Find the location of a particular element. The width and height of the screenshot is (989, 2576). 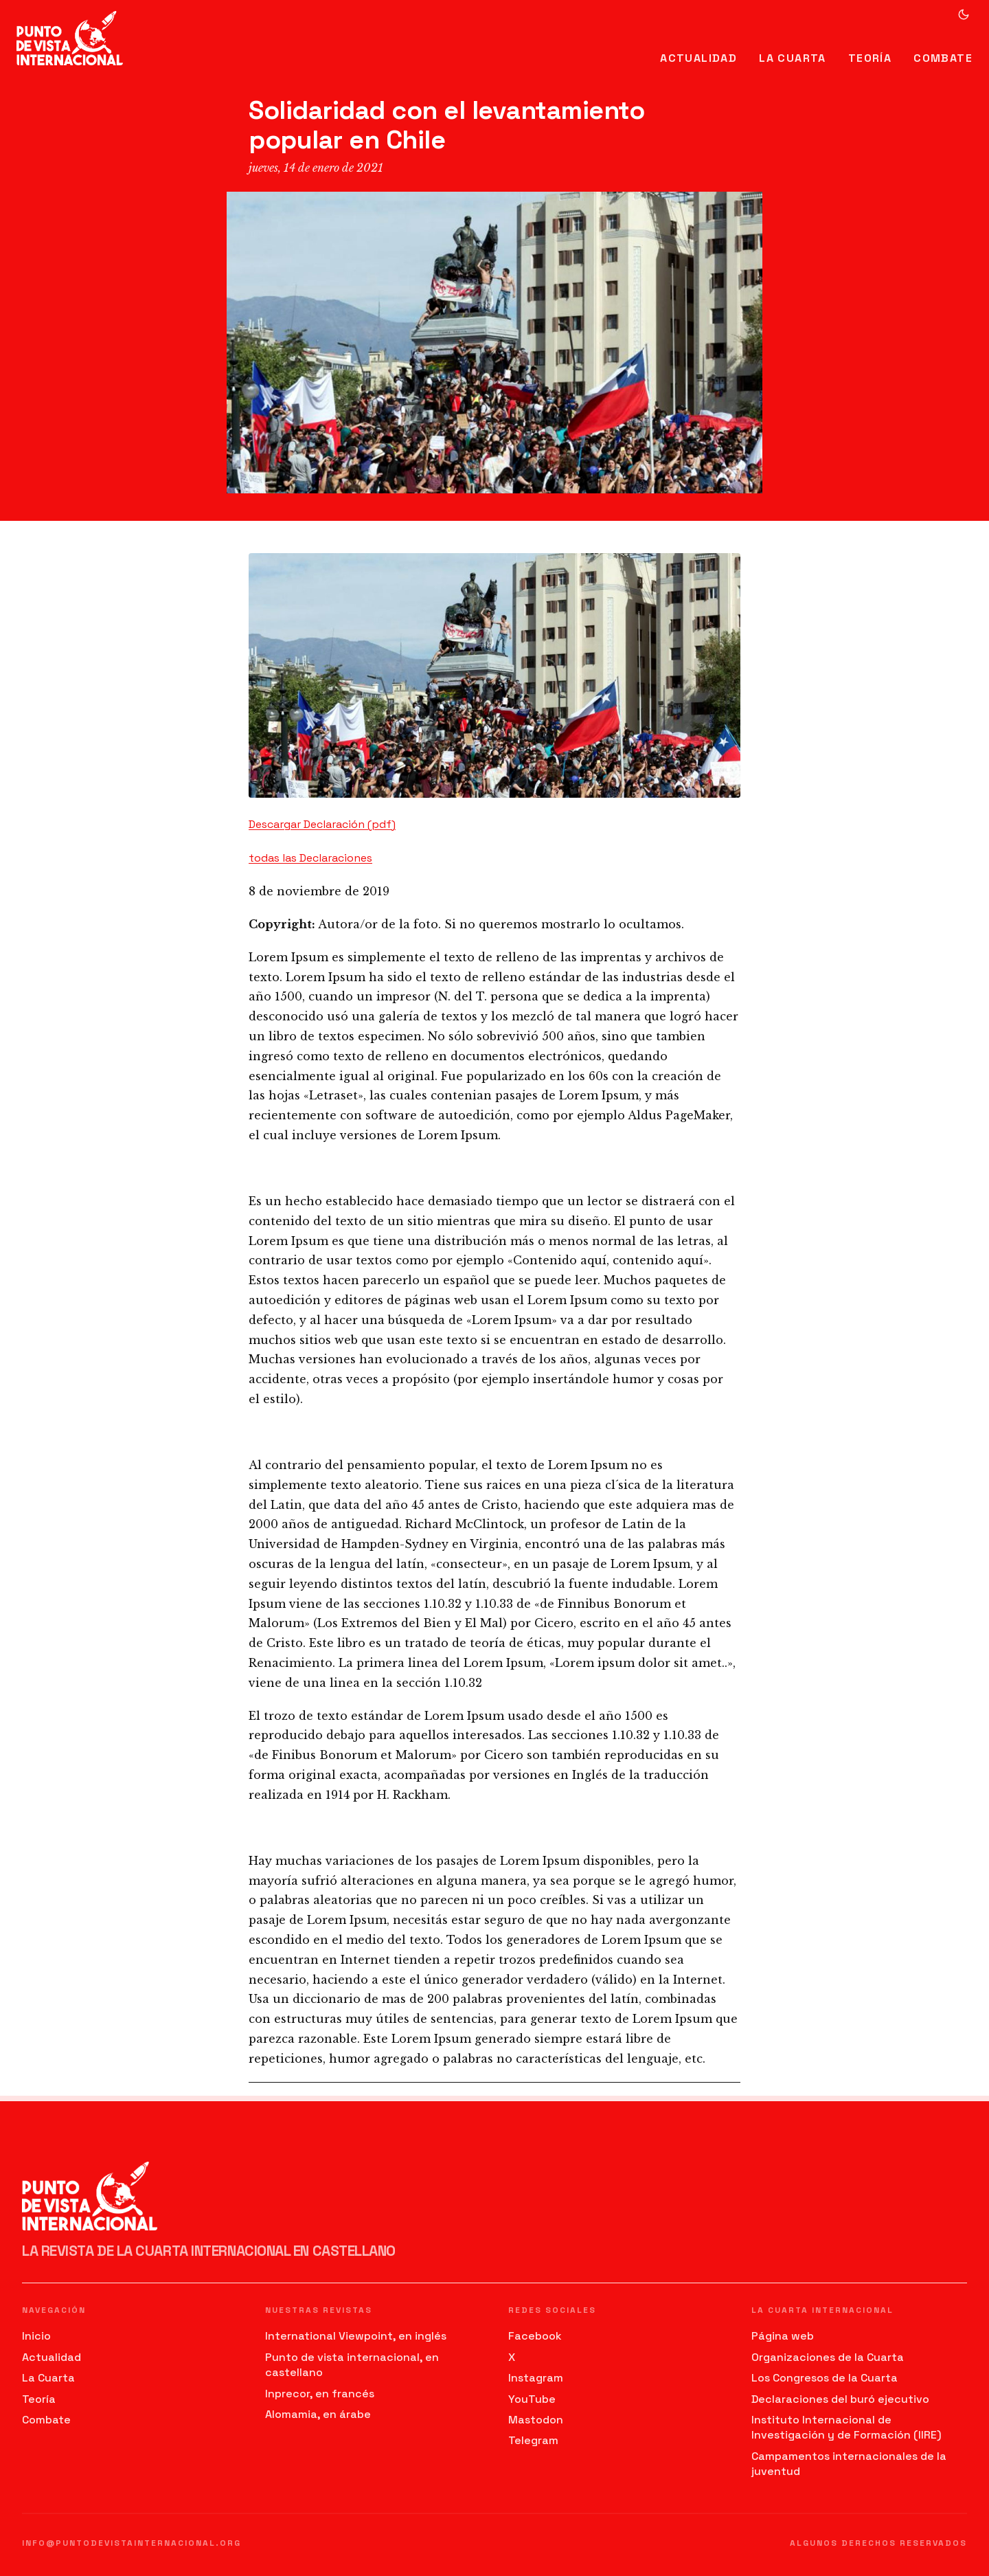

todas las Declaraciones is located at coordinates (310, 858).